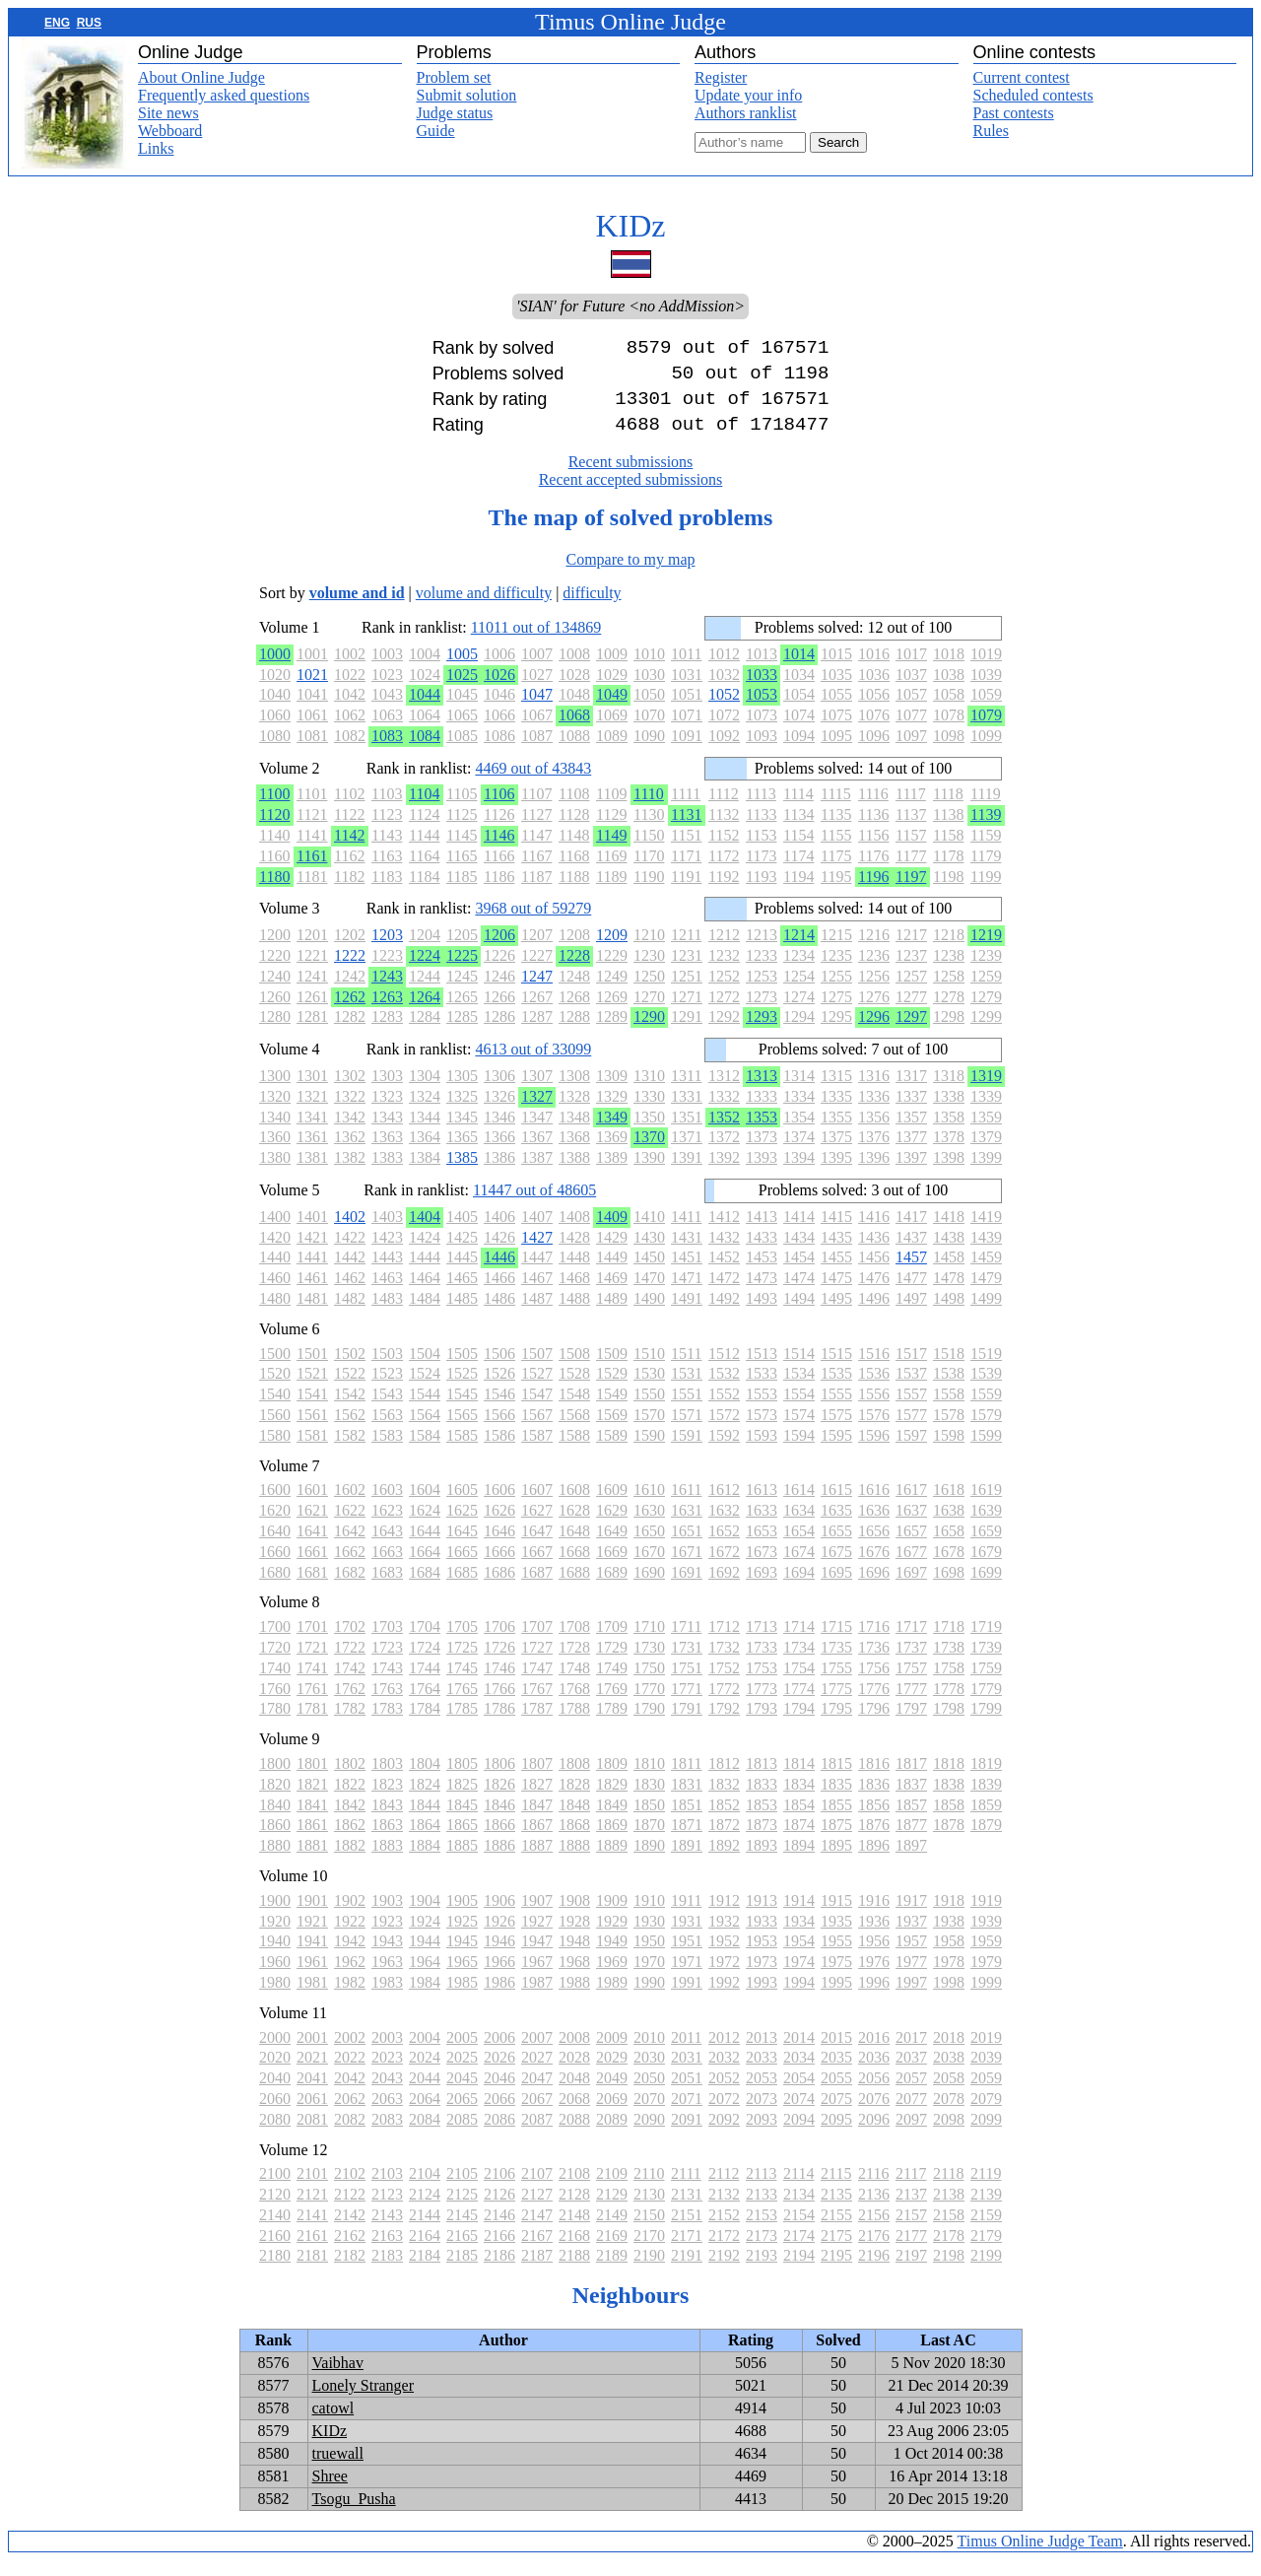 The height and width of the screenshot is (2576, 1261). I want to click on 2063, so click(387, 2114).